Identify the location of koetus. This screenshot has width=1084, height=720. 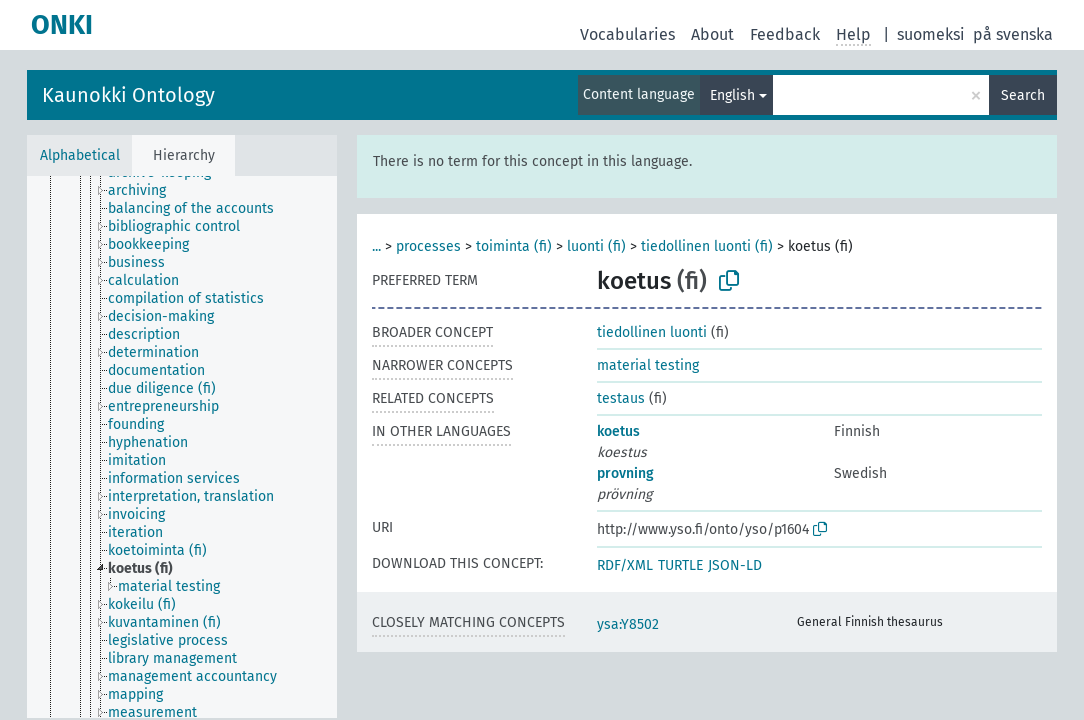
(618, 431).